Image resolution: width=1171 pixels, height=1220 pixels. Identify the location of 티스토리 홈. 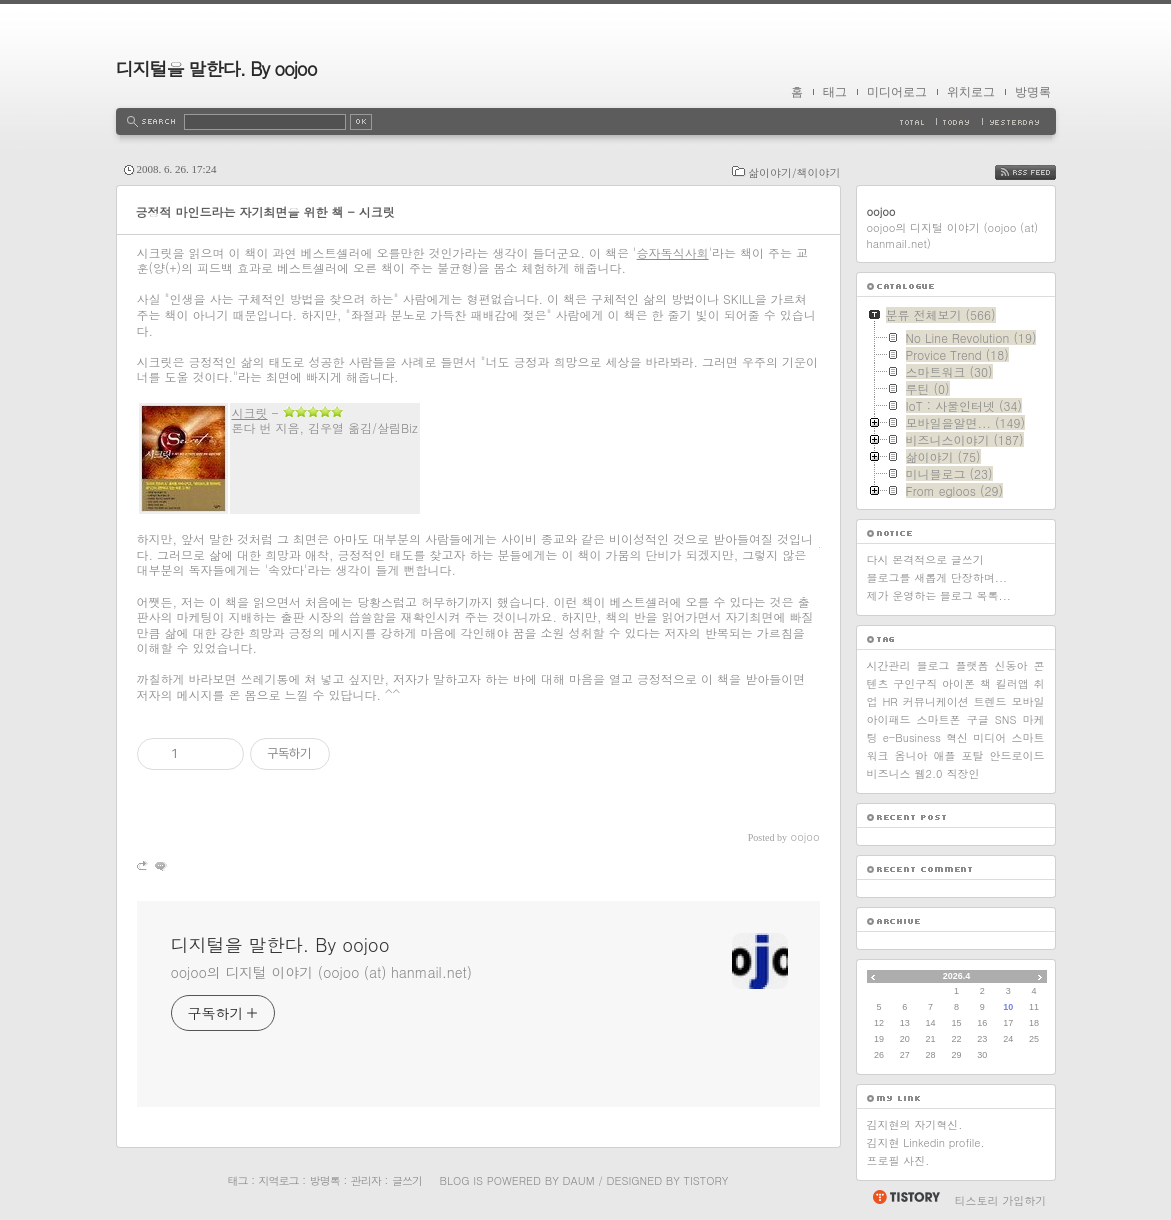
(905, 1197).